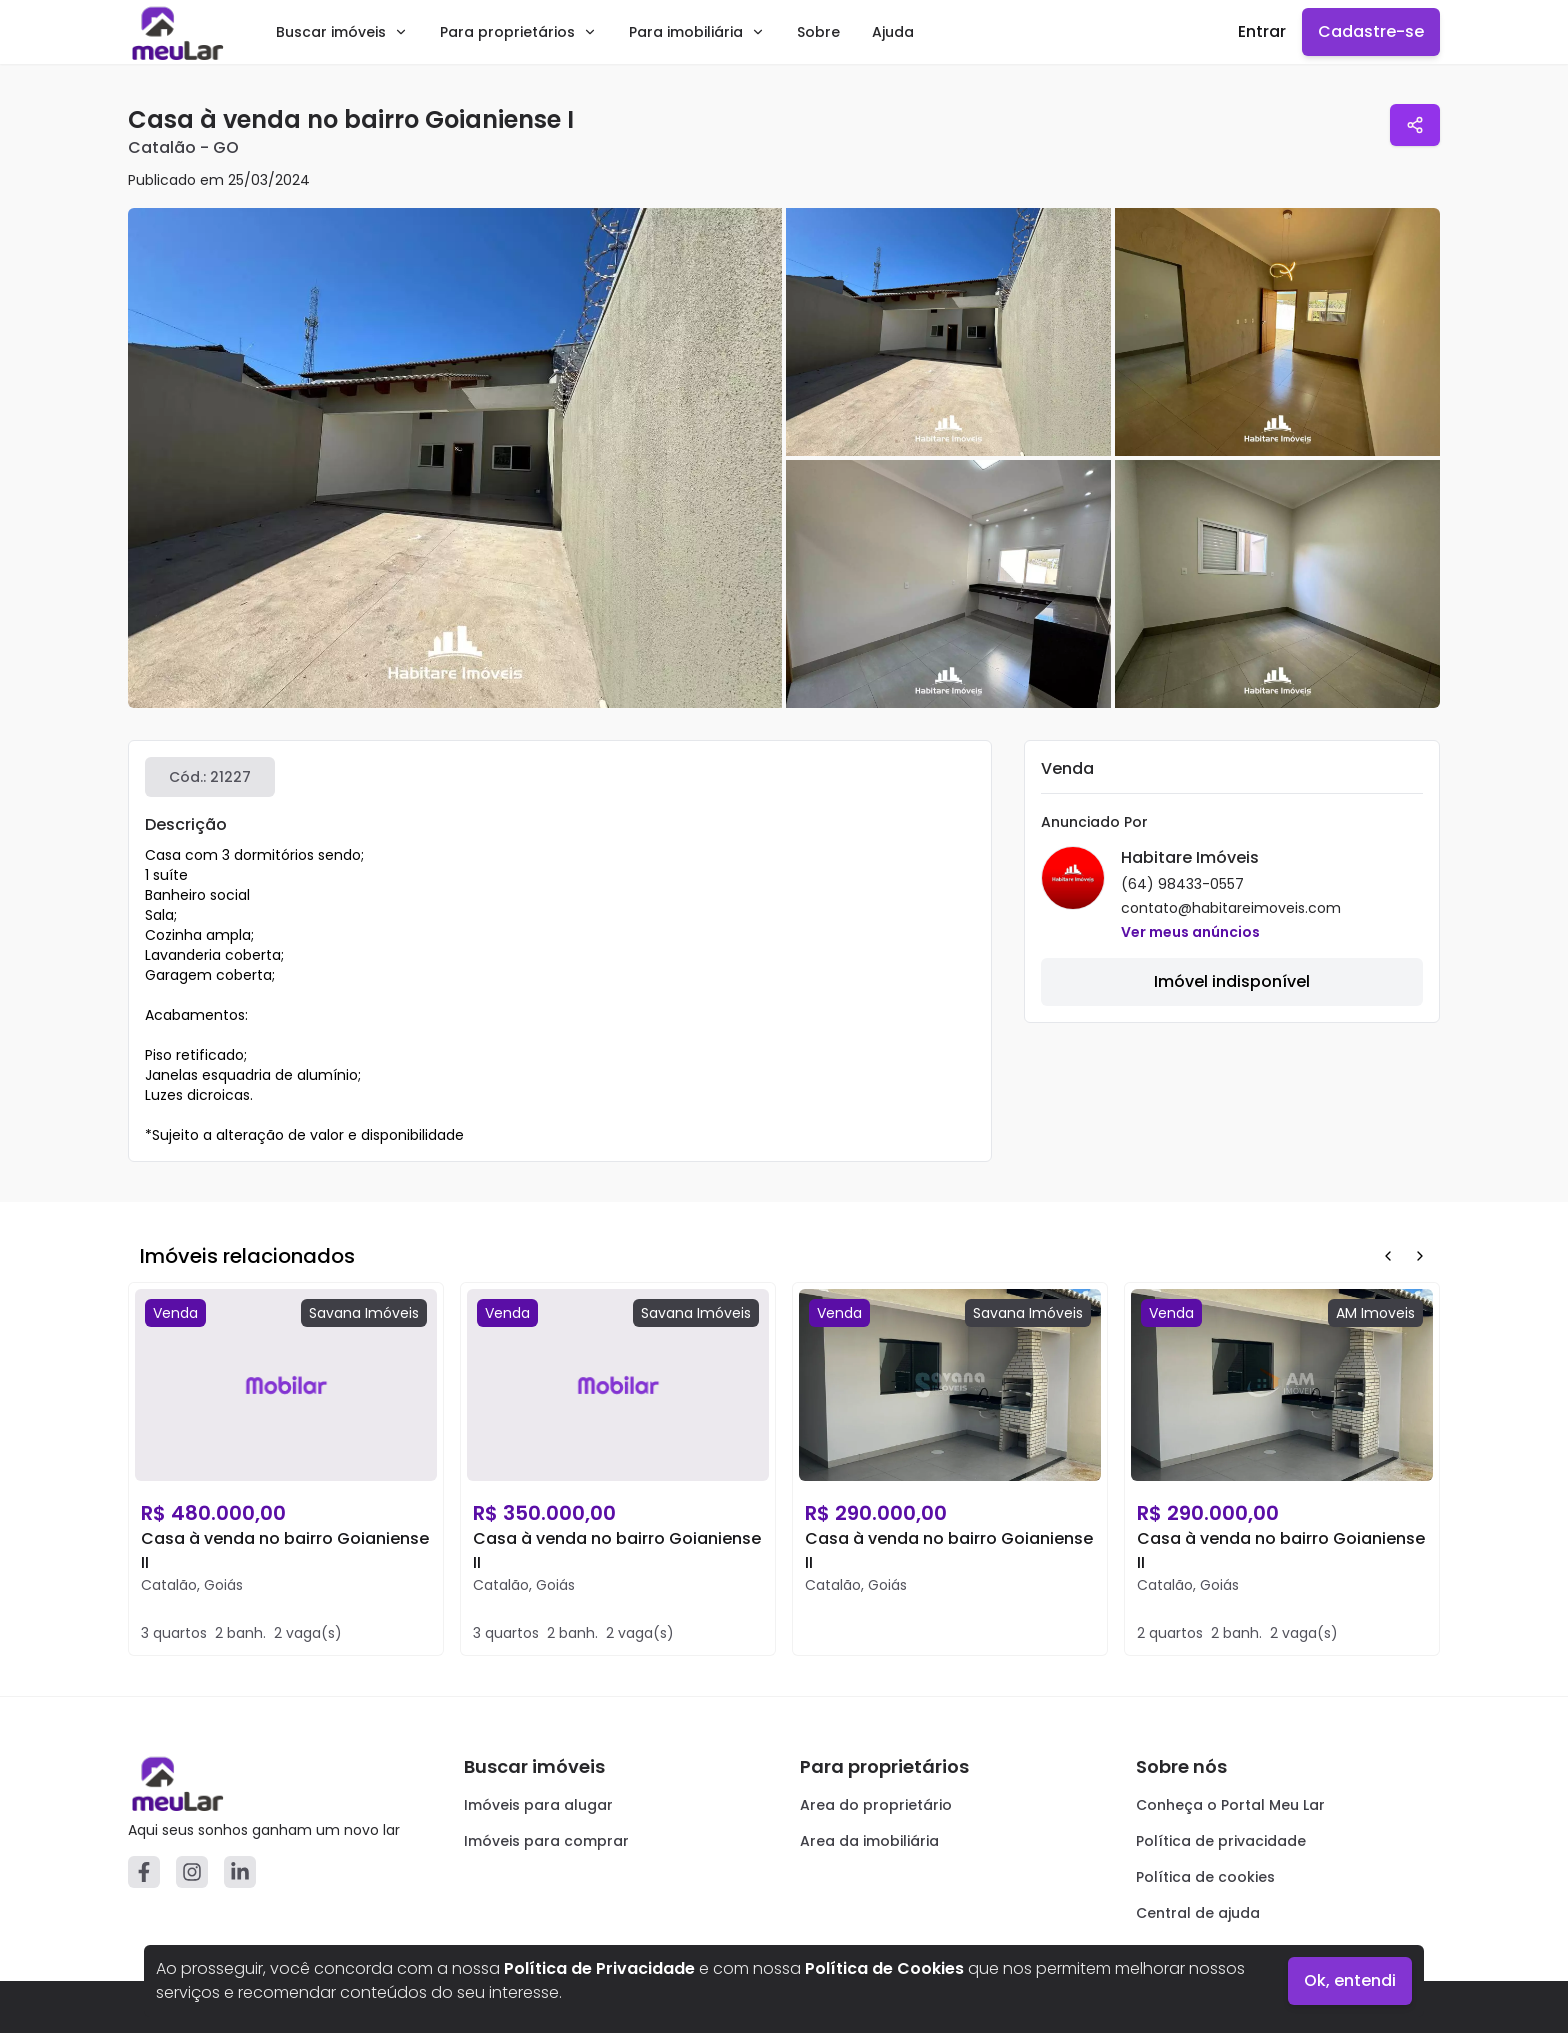 This screenshot has height=2033, width=1568. I want to click on Para proprietários, so click(518, 32).